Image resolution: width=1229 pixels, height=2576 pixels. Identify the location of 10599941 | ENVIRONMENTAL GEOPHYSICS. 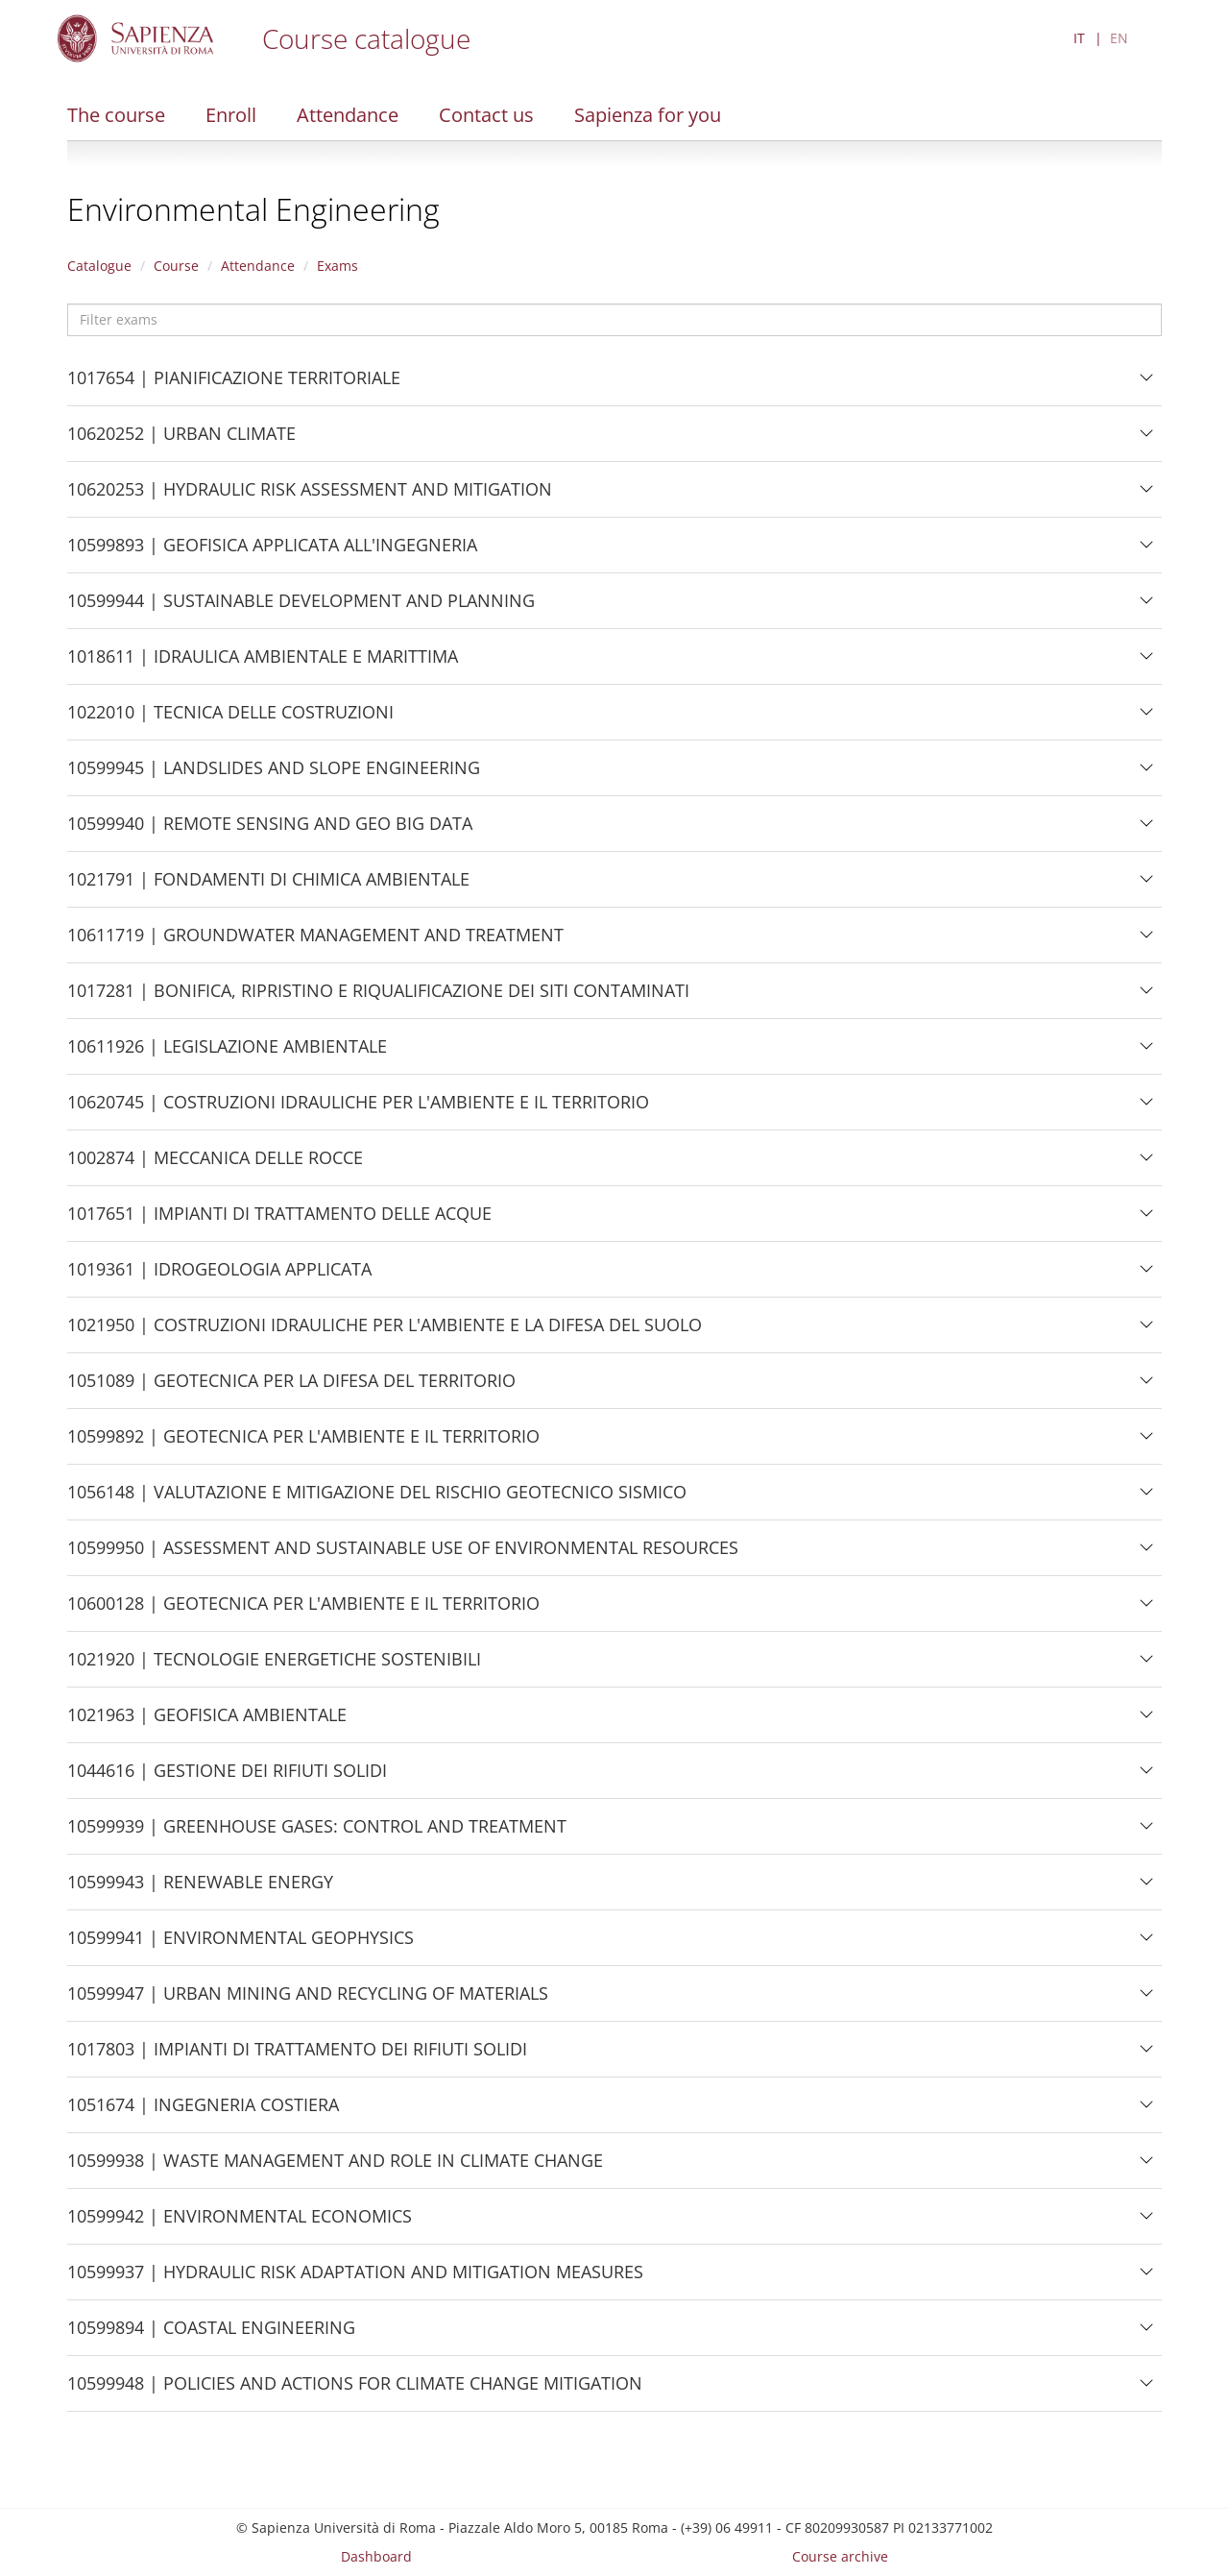
(240, 1945).